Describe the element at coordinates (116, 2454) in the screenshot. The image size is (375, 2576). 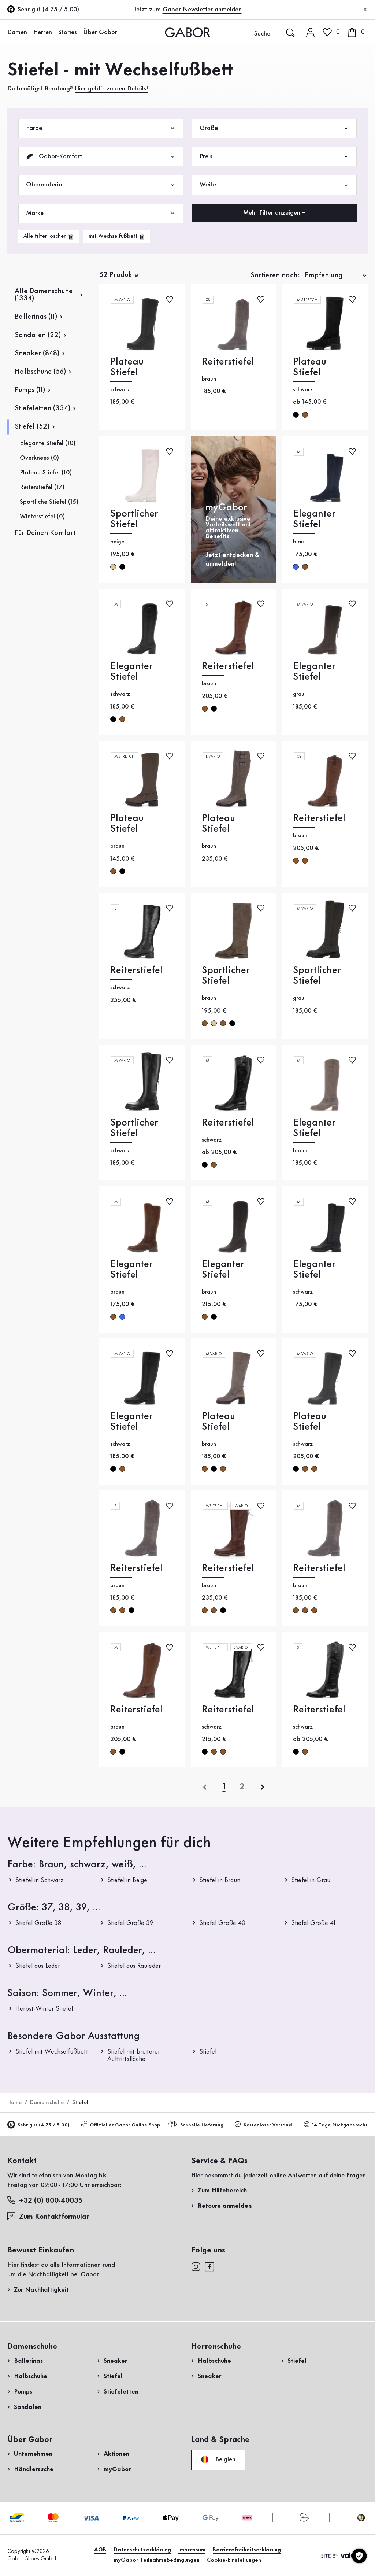
I see `Aktionen` at that location.